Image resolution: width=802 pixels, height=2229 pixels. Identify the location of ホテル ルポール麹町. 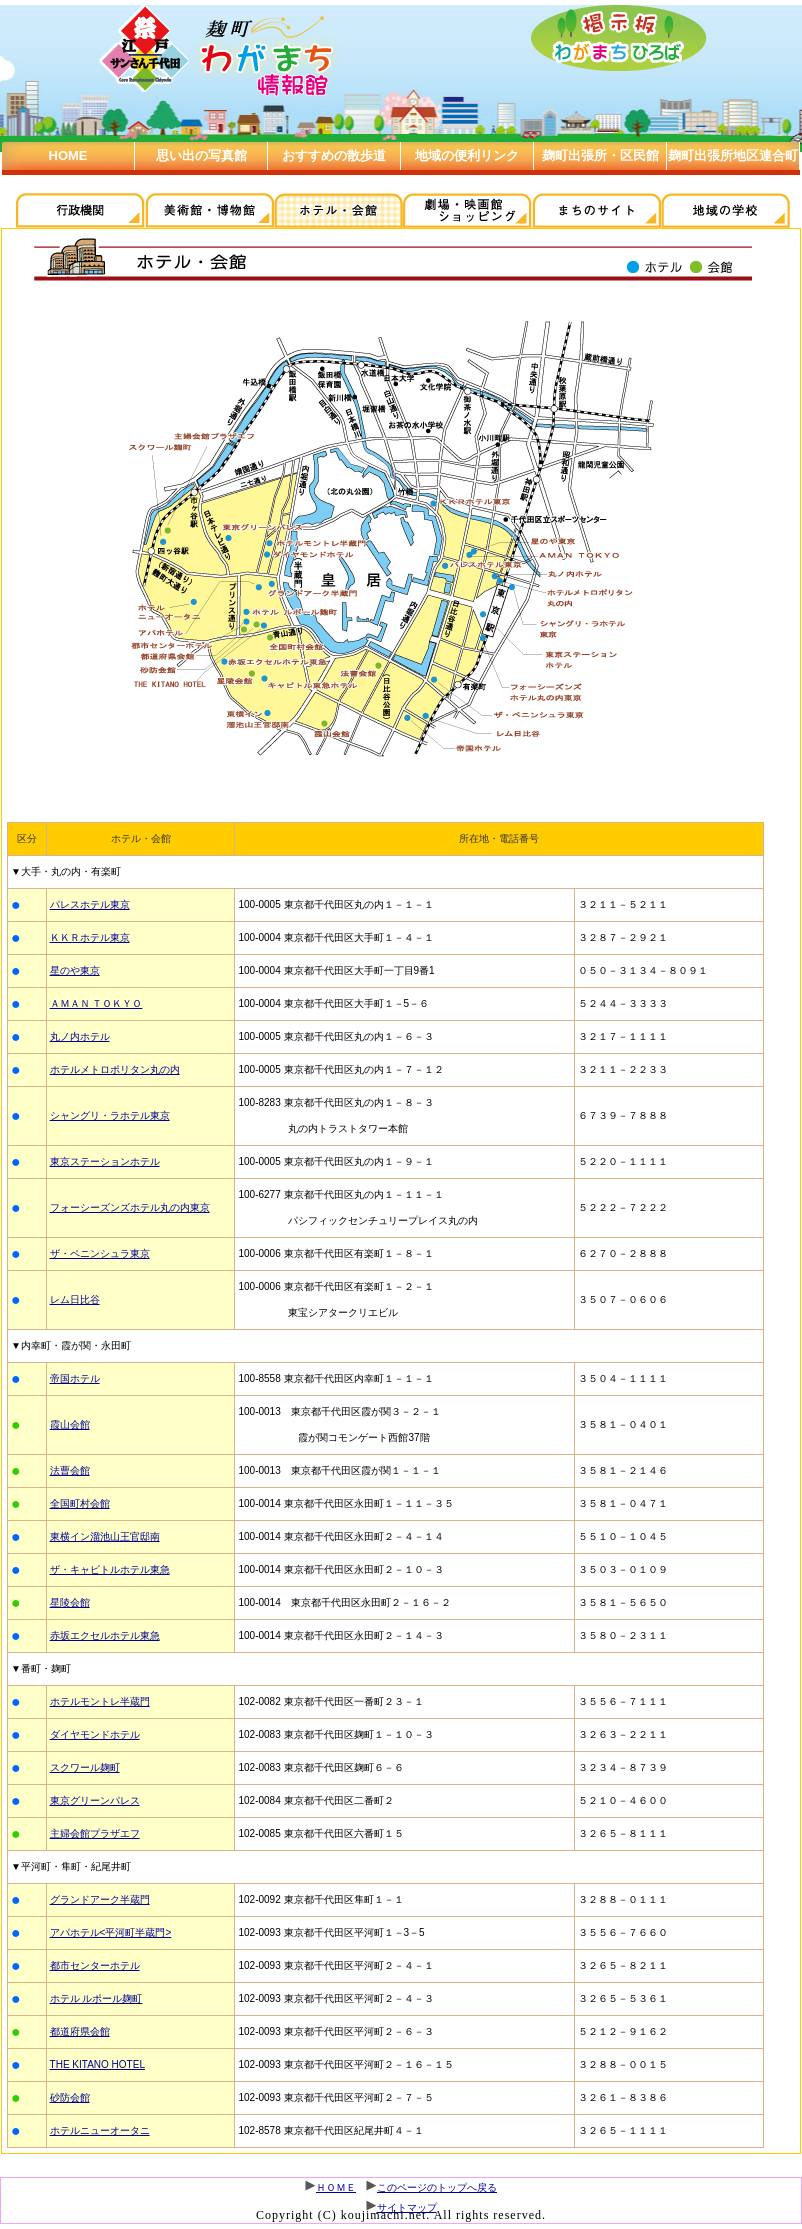
(96, 1998).